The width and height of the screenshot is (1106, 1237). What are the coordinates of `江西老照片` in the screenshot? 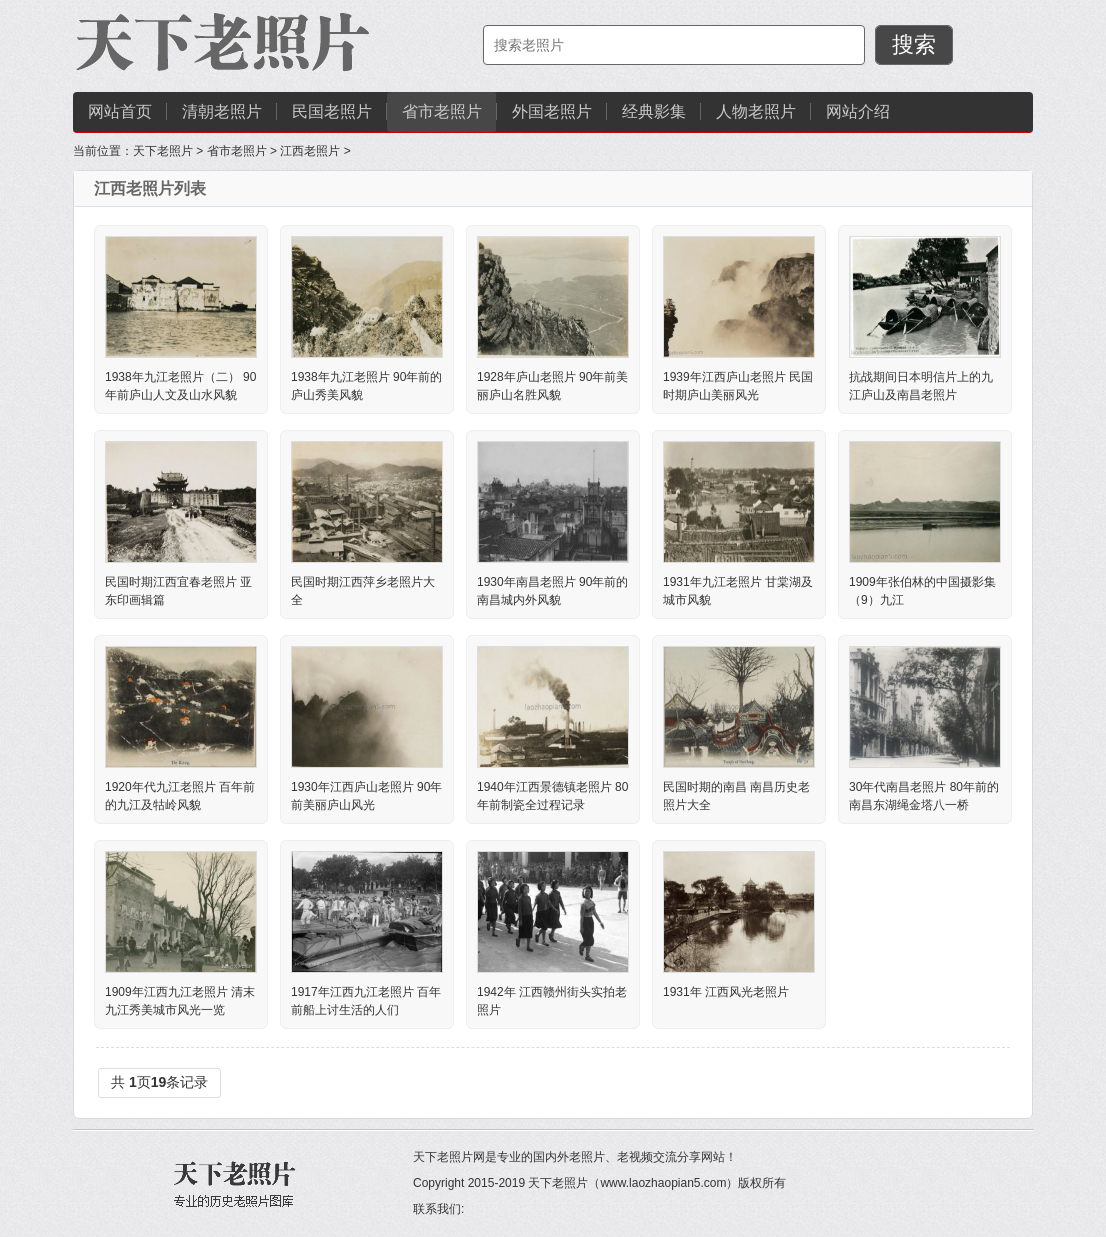 It's located at (310, 151).